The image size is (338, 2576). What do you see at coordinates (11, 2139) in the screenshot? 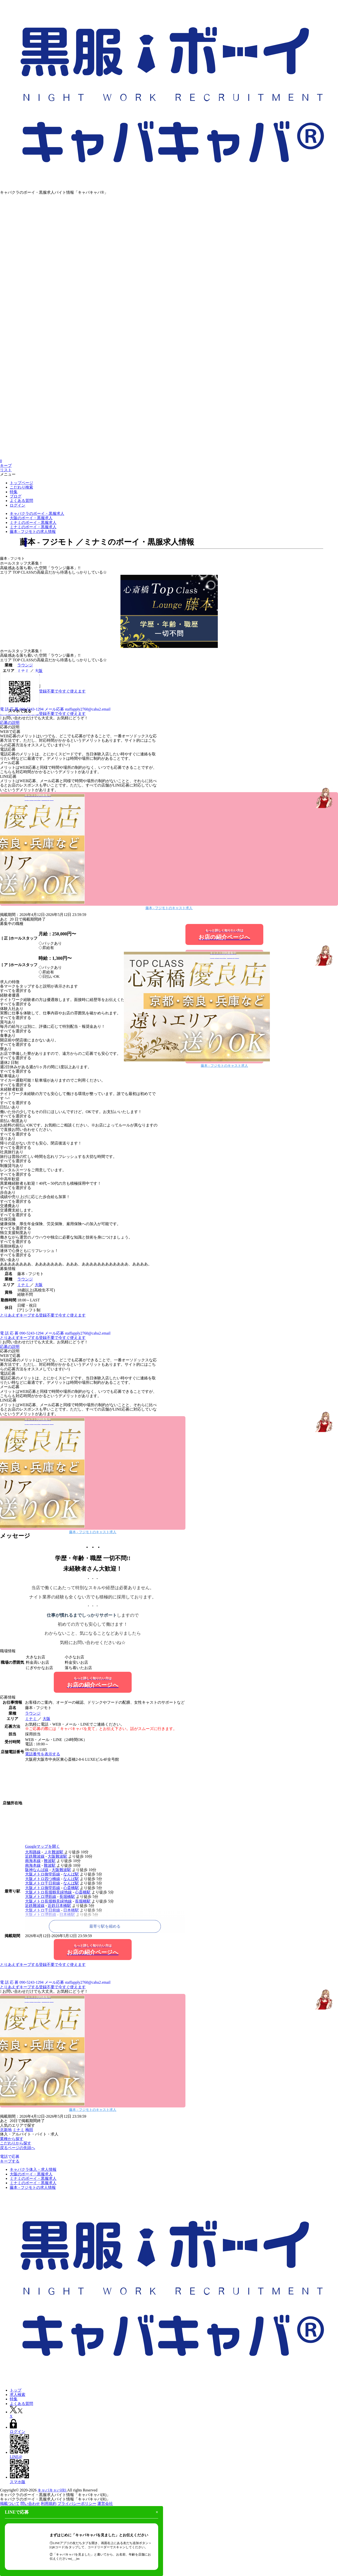
I see `業種から探す` at bounding box center [11, 2139].